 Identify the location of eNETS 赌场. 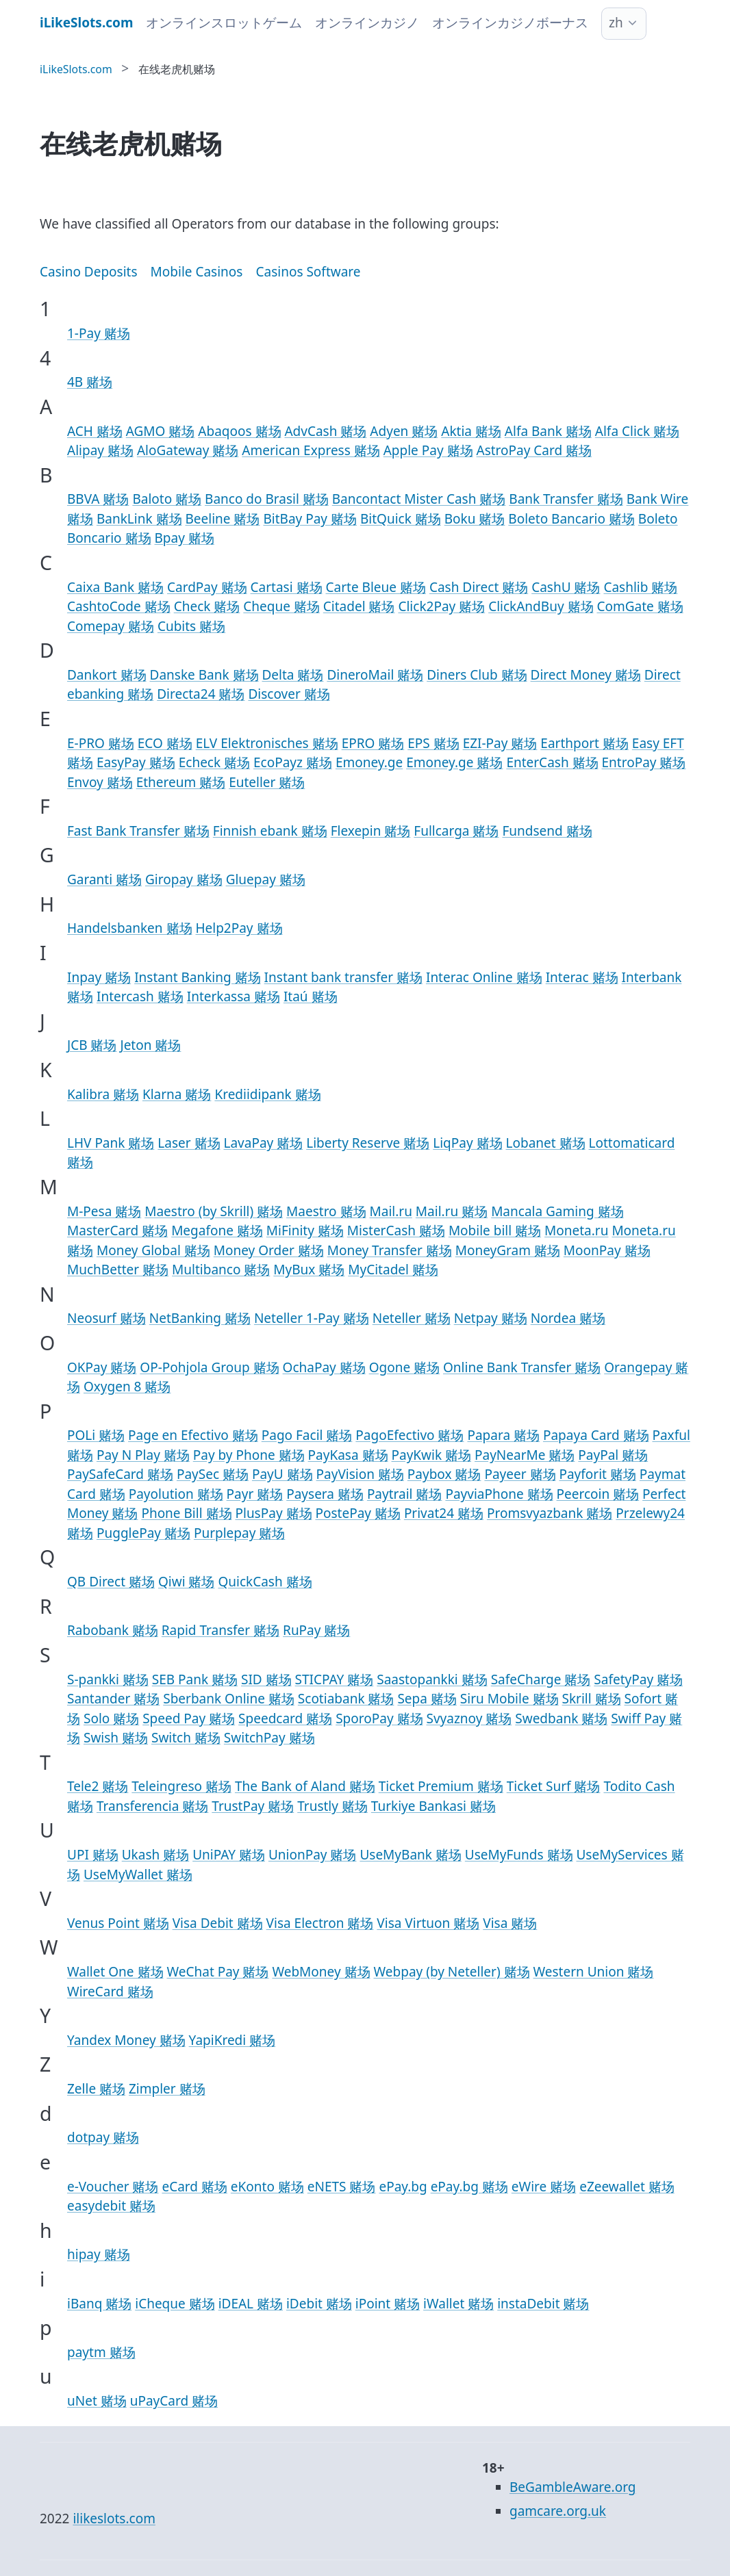
(341, 2186).